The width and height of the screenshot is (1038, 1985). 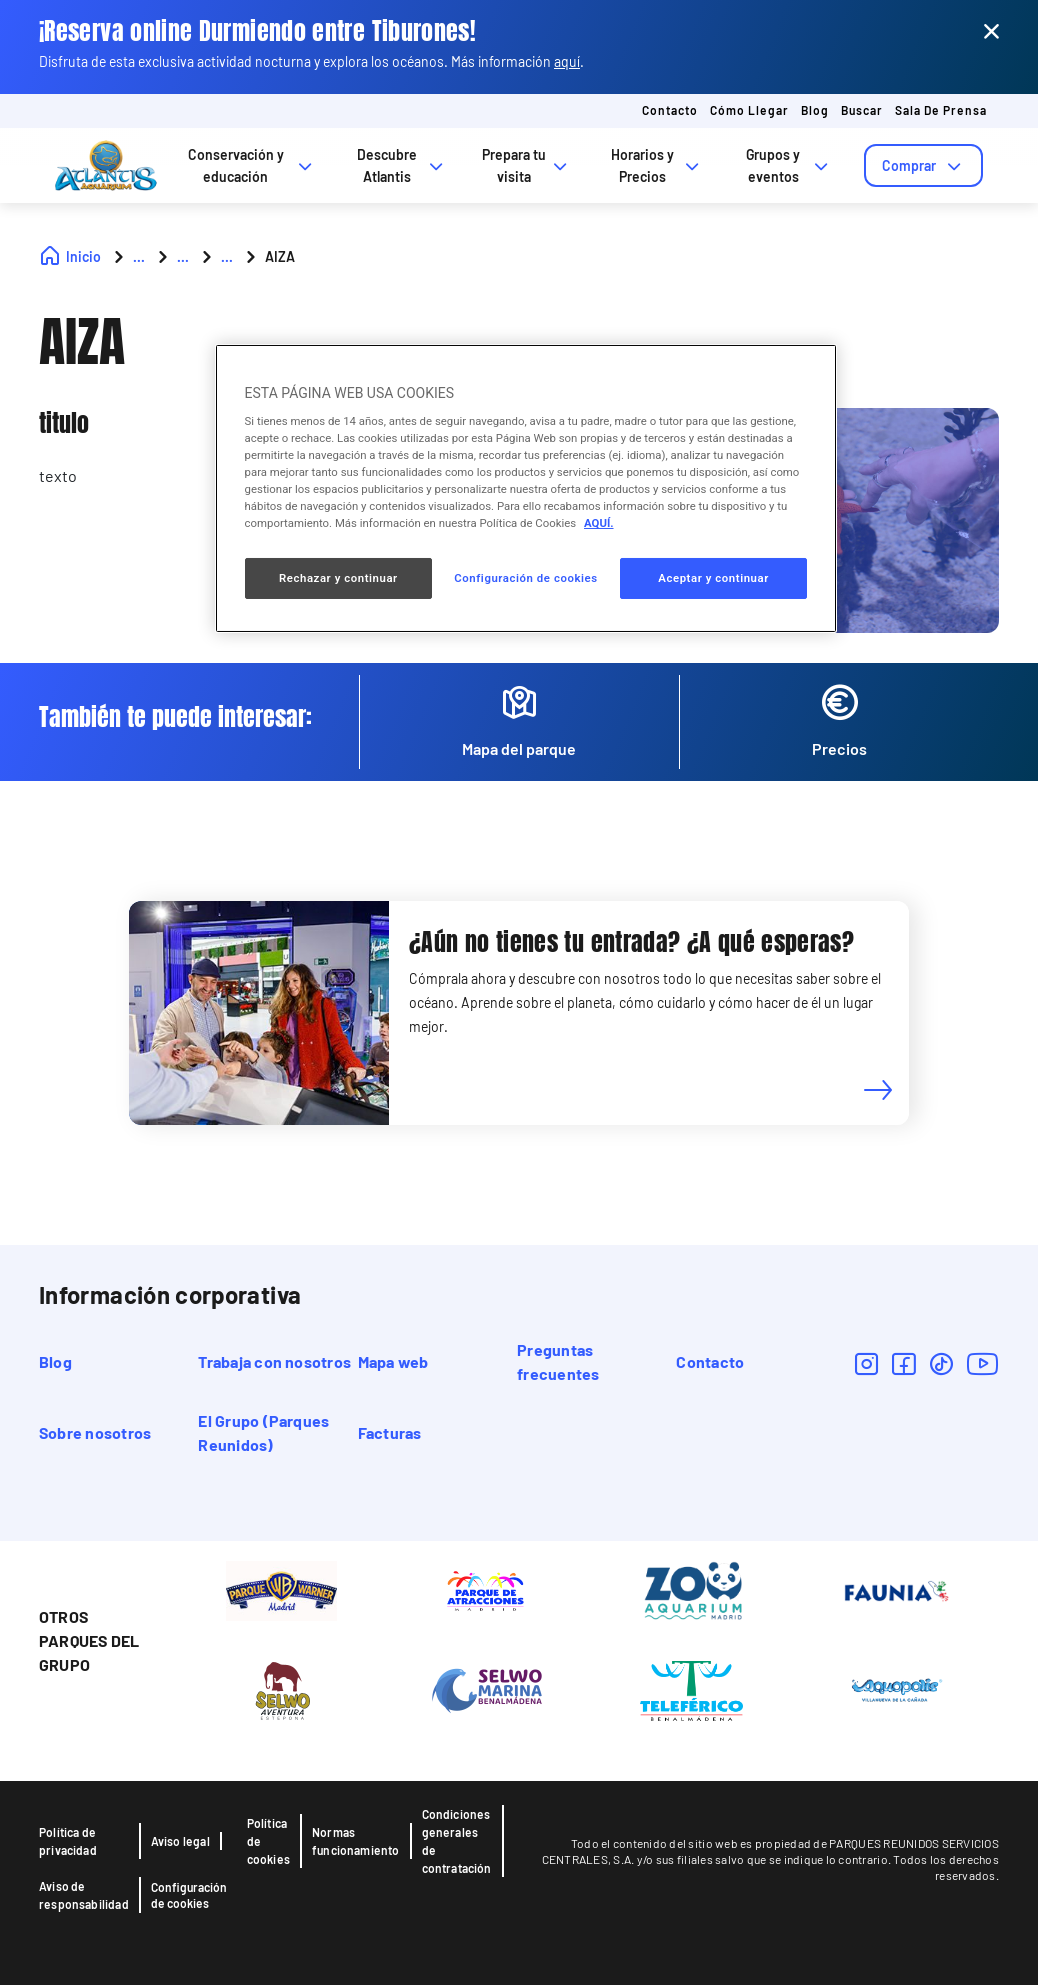 I want to click on Descubre Atlantis [tab], so click(x=402, y=165).